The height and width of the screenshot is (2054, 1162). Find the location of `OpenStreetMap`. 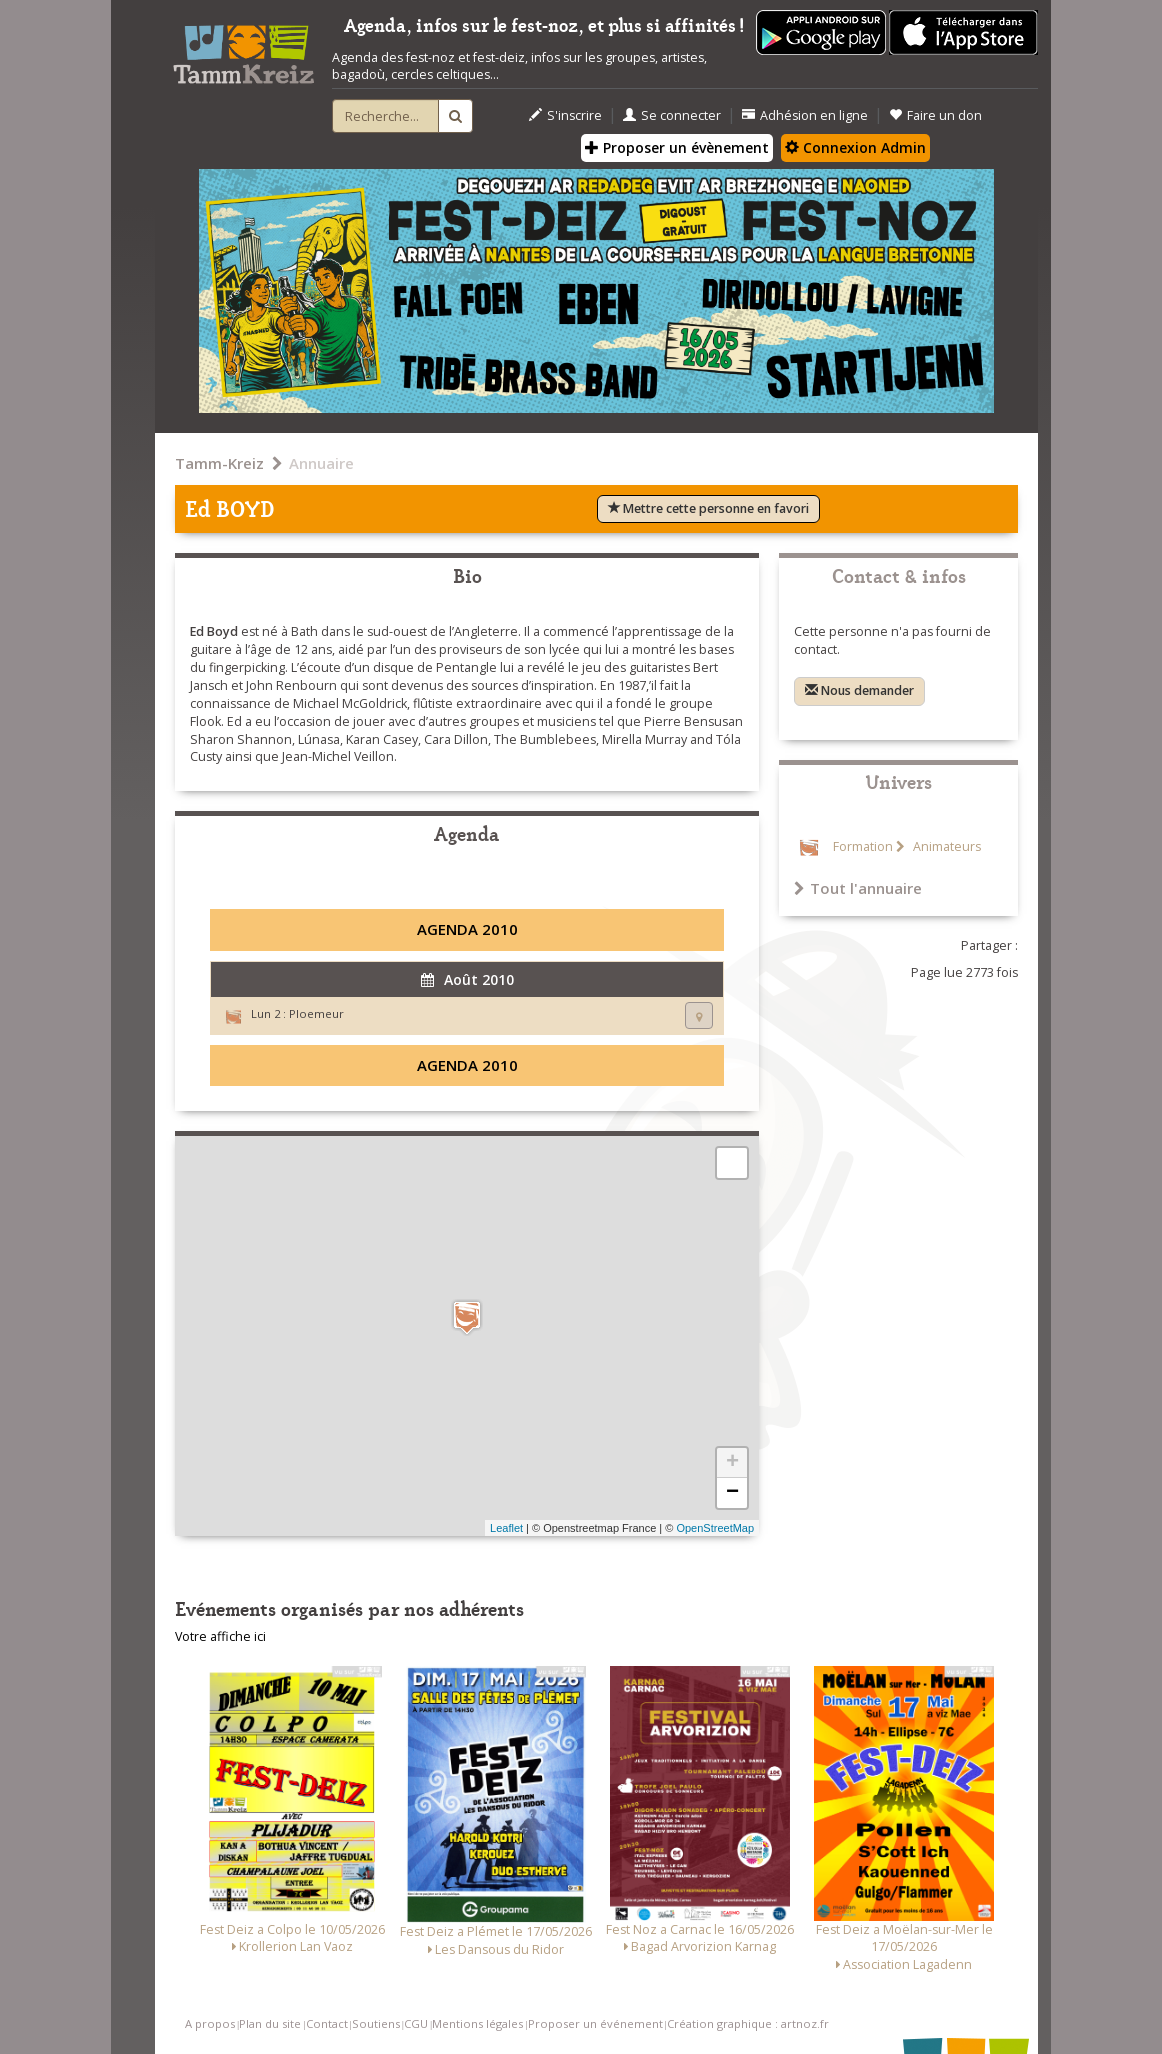

OpenStreetMap is located at coordinates (715, 1528).